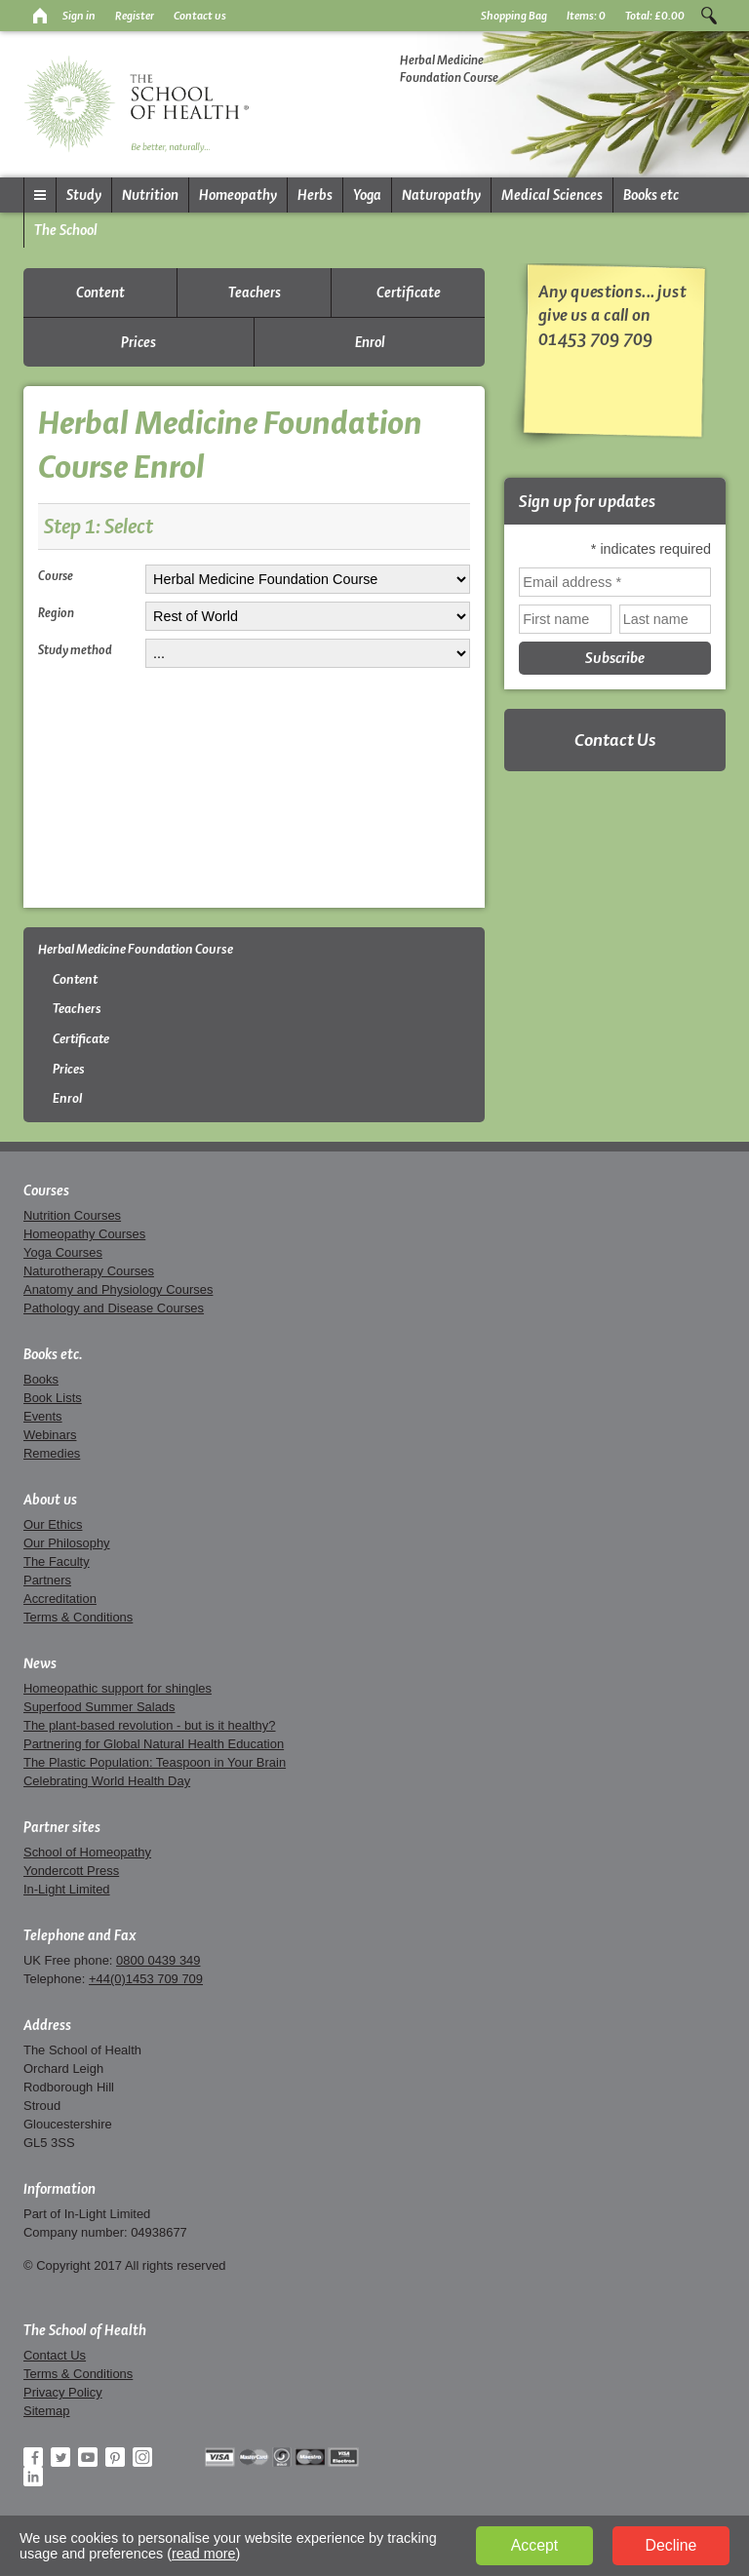 The image size is (749, 2576). Describe the element at coordinates (33, 2476) in the screenshot. I see `LinkedIn` at that location.